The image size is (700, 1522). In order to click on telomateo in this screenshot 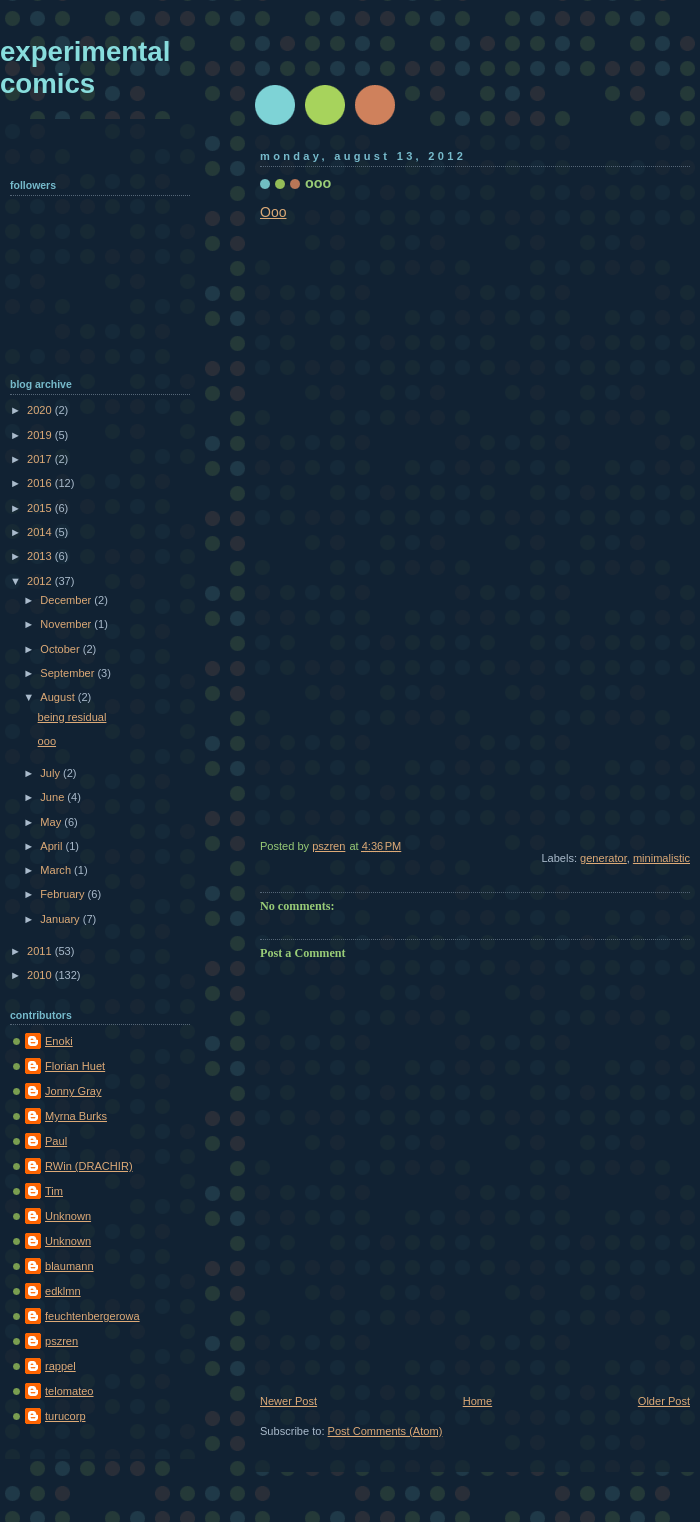, I will do `click(69, 1391)`.